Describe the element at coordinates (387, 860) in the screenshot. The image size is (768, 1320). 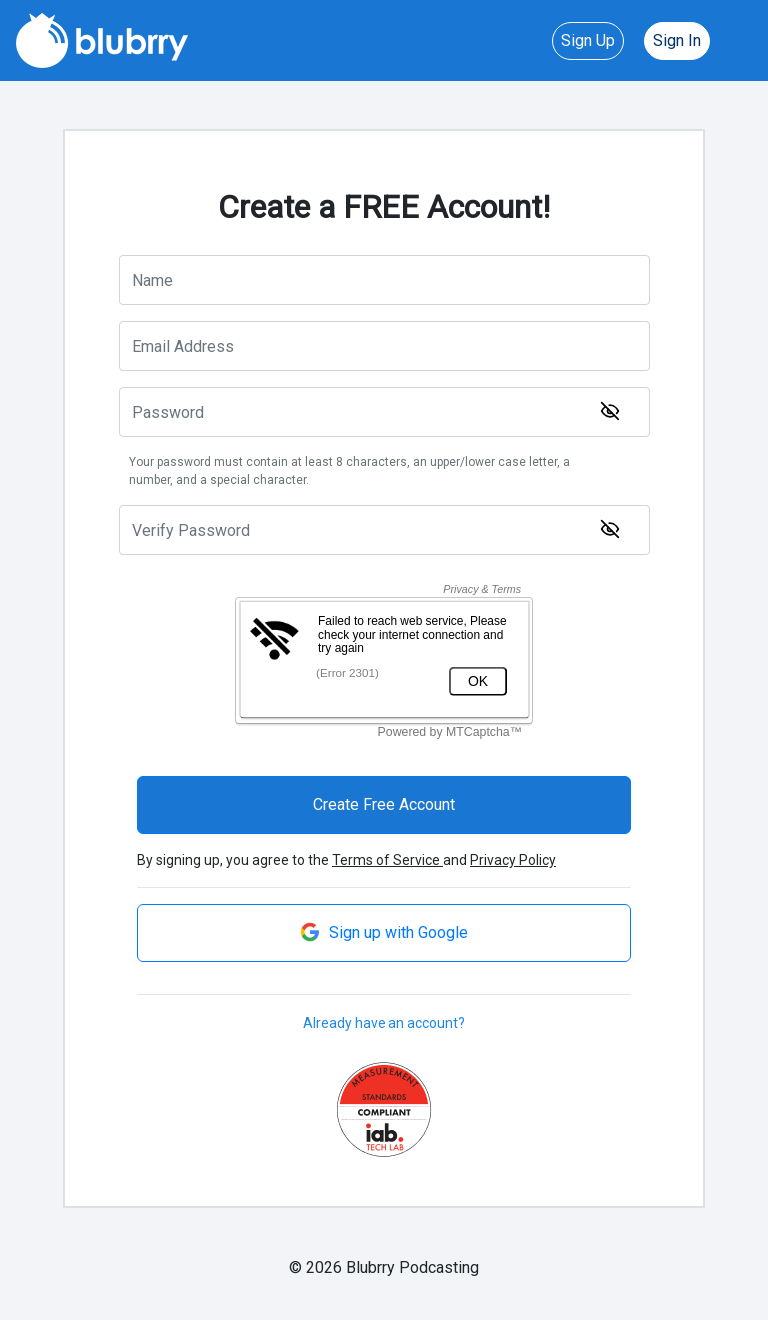
I see `Terms of Service` at that location.